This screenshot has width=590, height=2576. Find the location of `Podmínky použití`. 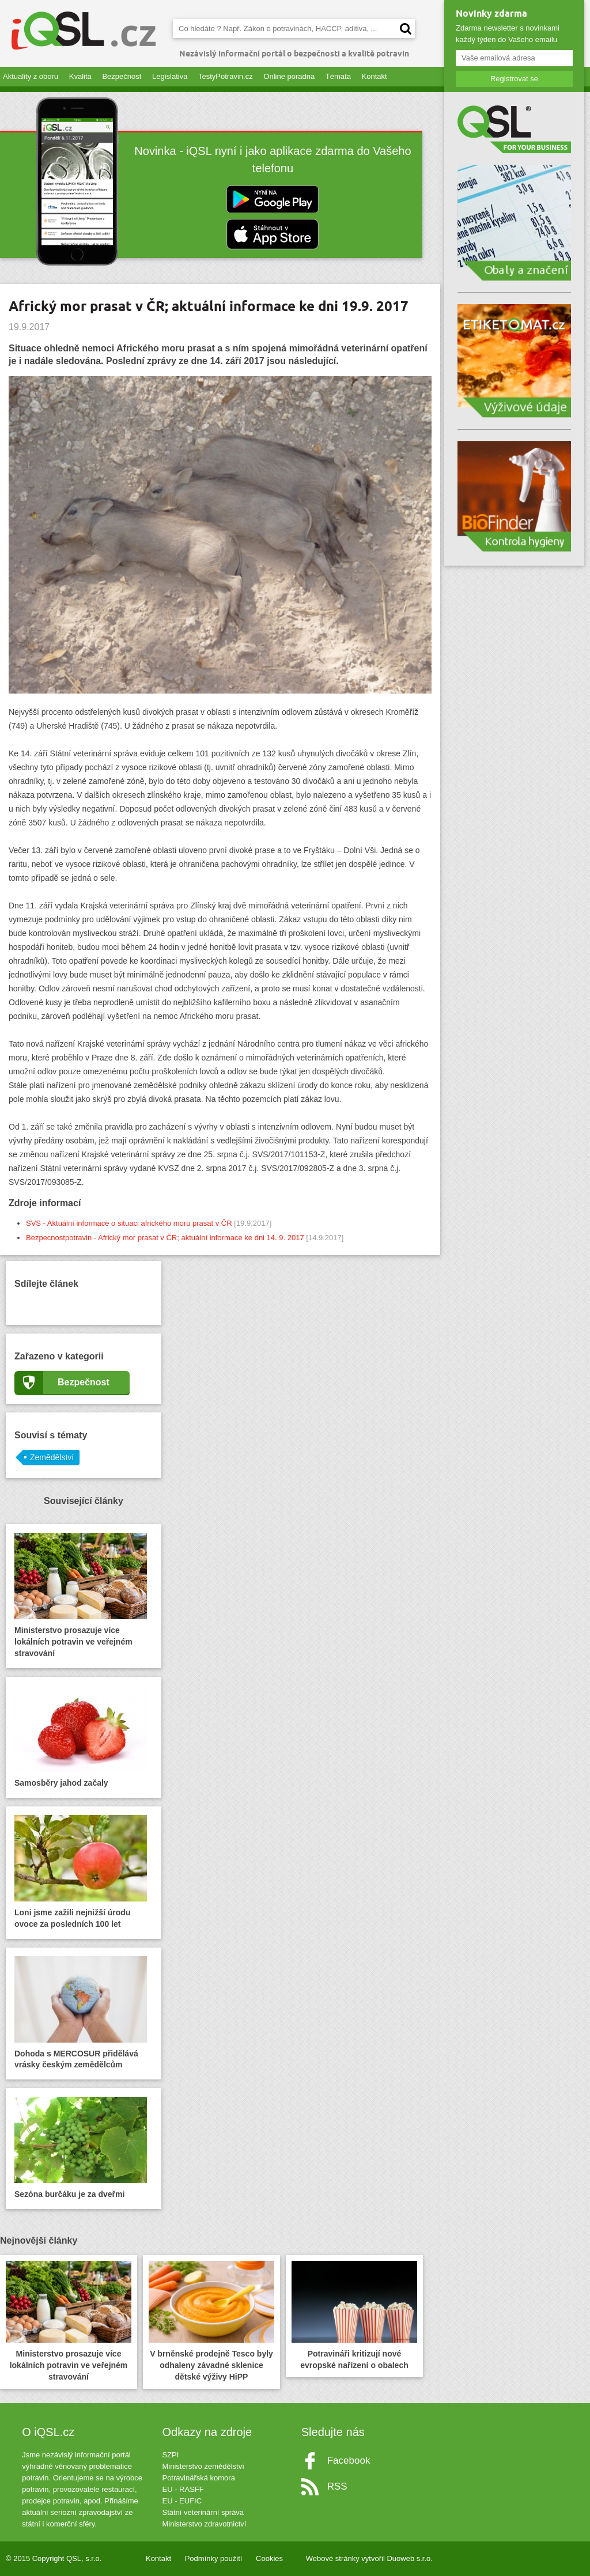

Podmínky použití is located at coordinates (214, 2558).